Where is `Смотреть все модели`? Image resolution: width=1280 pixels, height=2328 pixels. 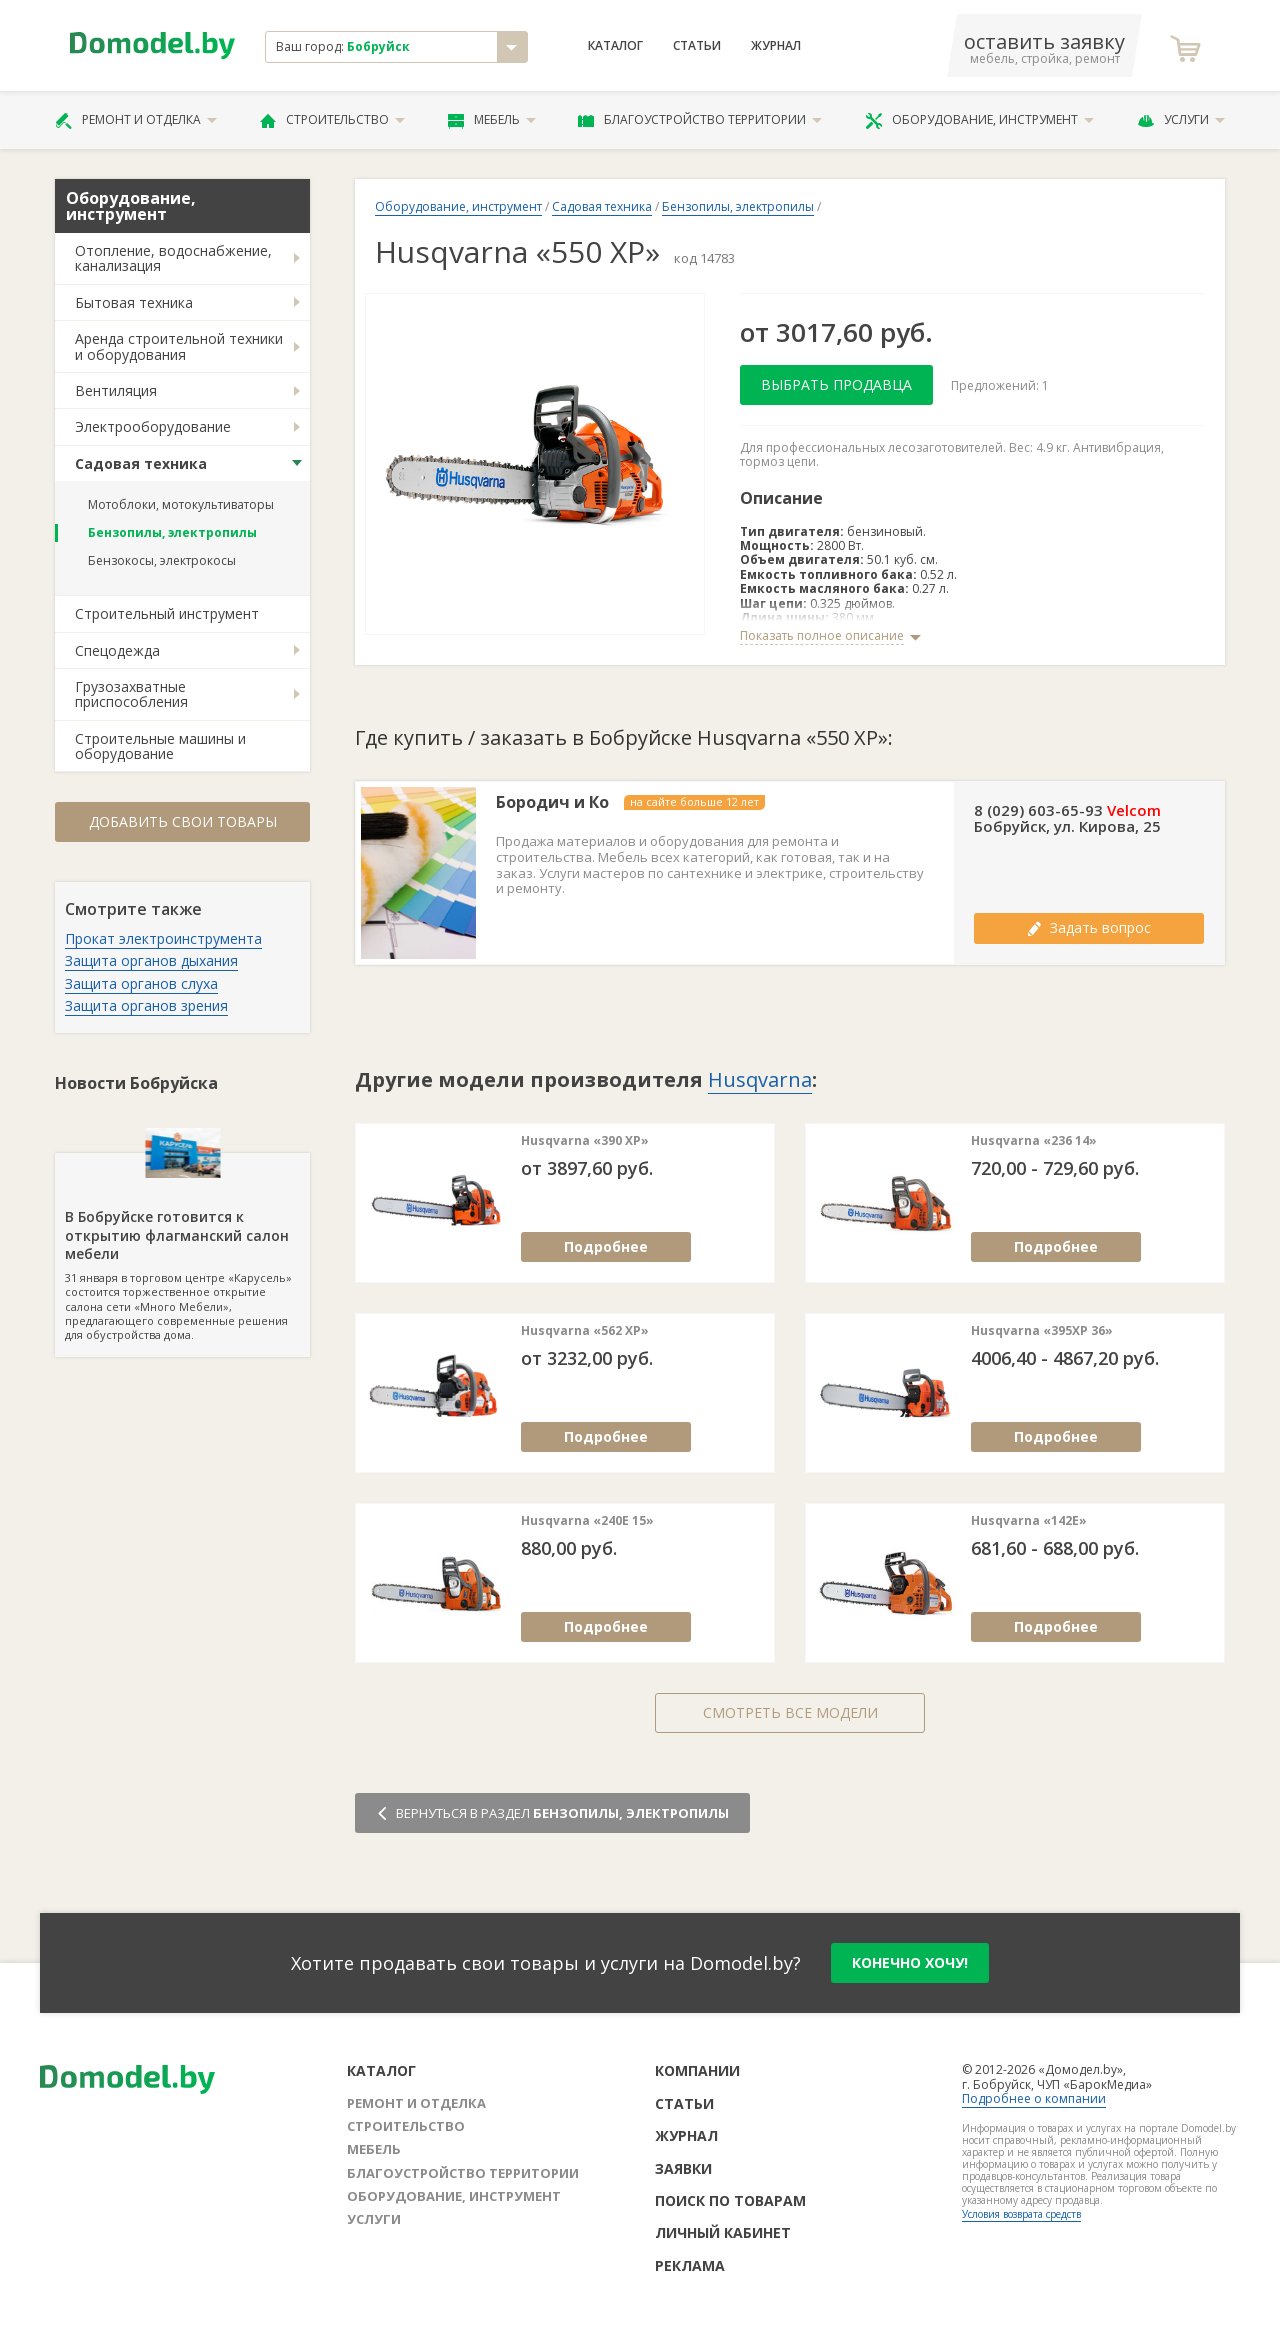
Смотреть все модели is located at coordinates (790, 1712).